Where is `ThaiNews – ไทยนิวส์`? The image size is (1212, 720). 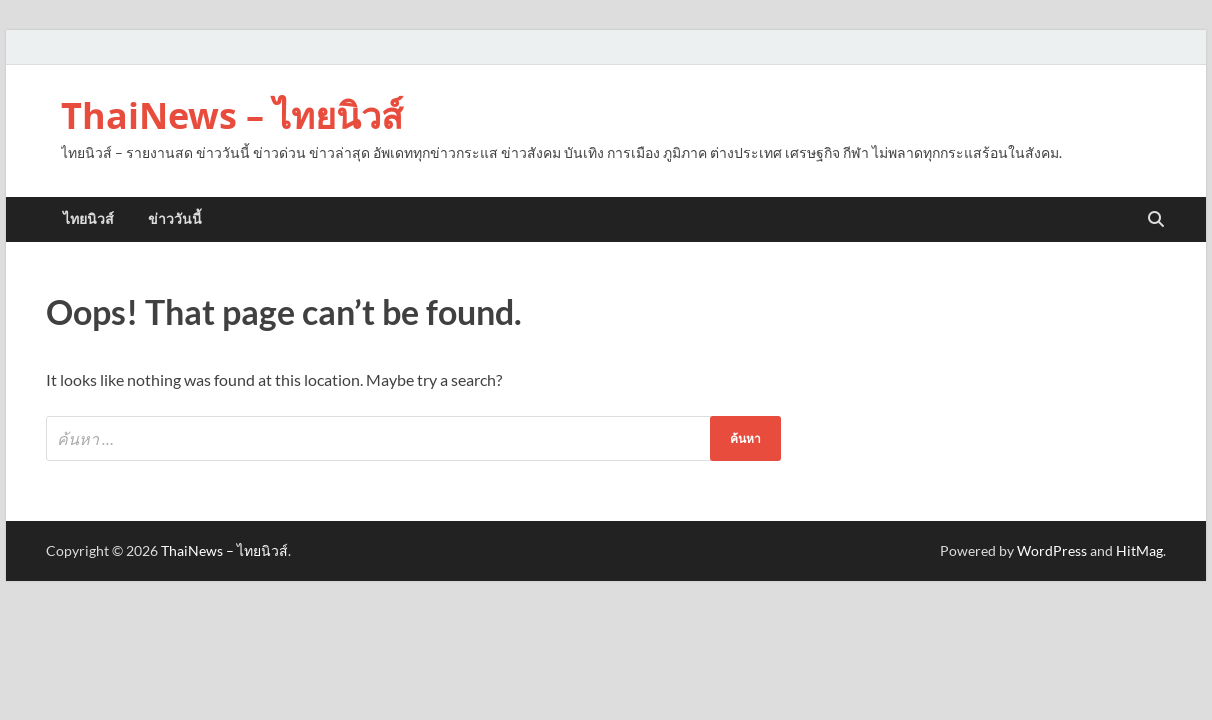 ThaiNews – ไทยนิวส์ is located at coordinates (232, 115).